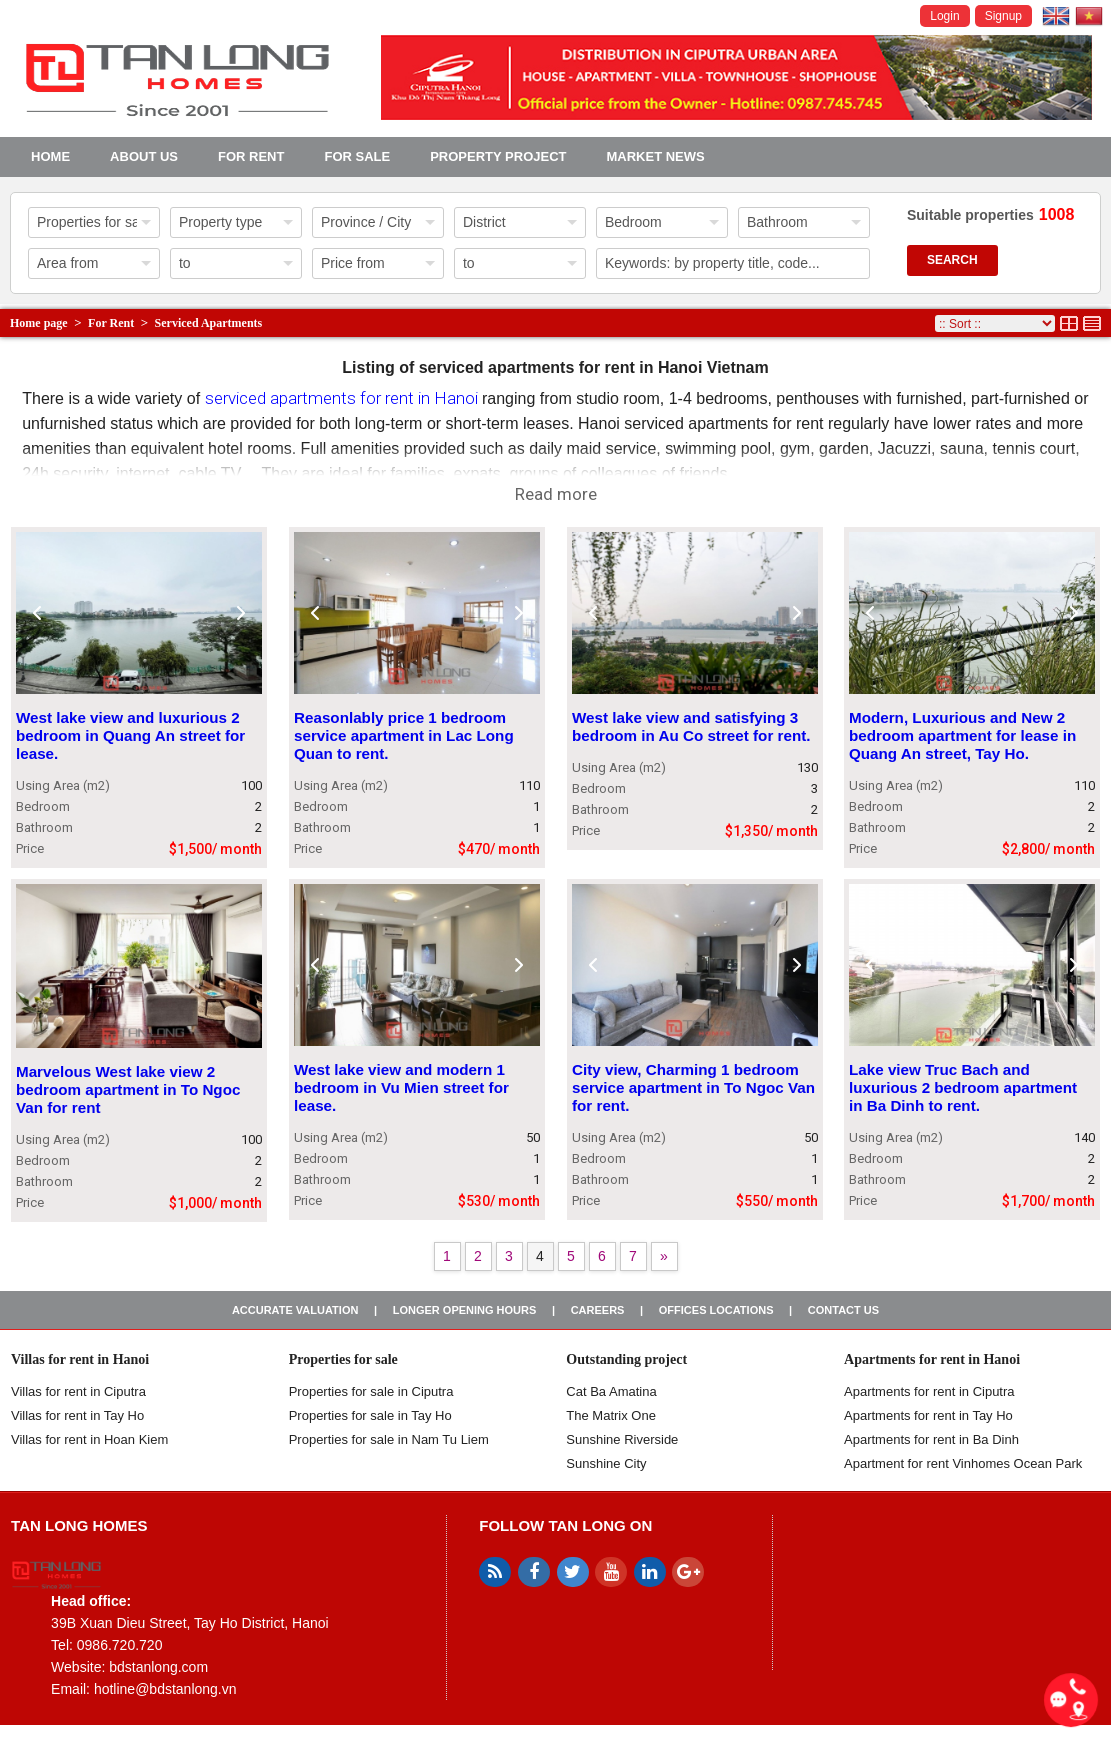 Image resolution: width=1111 pixels, height=1745 pixels. Describe the element at coordinates (128, 1089) in the screenshot. I see `Marvelous West lake view 2 bedroom apartment in To Ngoc Van for rent` at that location.